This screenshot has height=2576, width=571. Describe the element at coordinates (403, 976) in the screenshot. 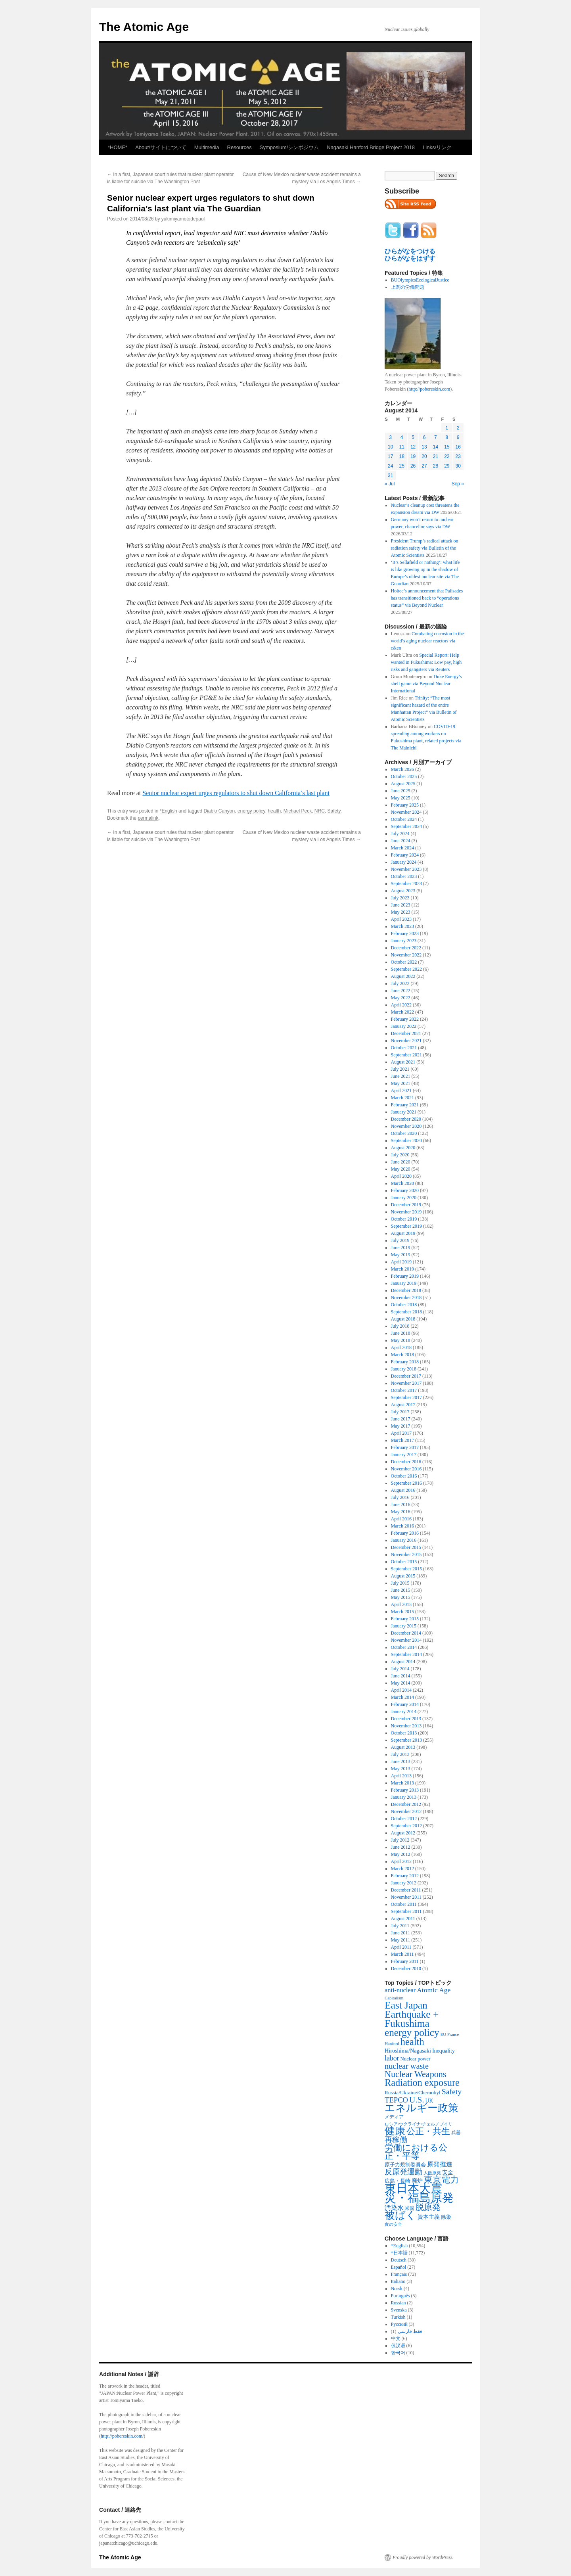

I see `August 2022` at that location.